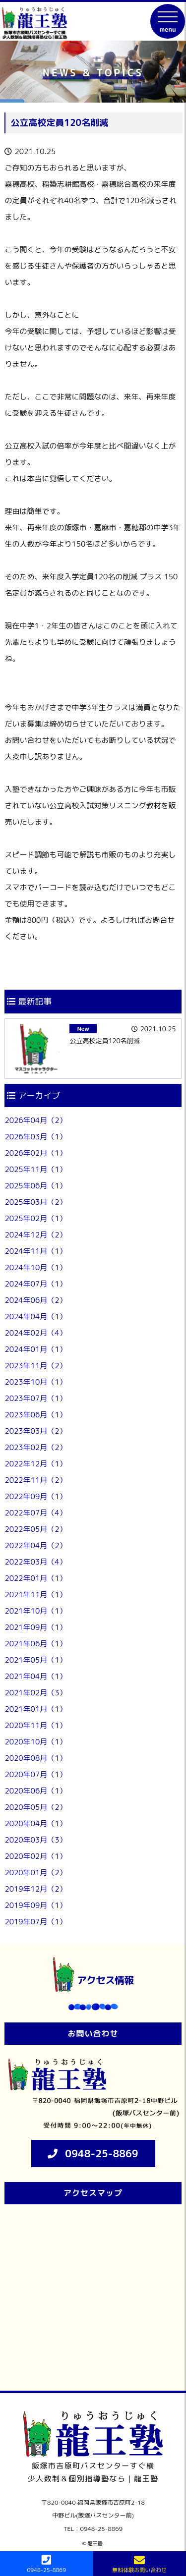 This screenshot has width=186, height=2576. I want to click on 2024年04月（1）, so click(35, 1316).